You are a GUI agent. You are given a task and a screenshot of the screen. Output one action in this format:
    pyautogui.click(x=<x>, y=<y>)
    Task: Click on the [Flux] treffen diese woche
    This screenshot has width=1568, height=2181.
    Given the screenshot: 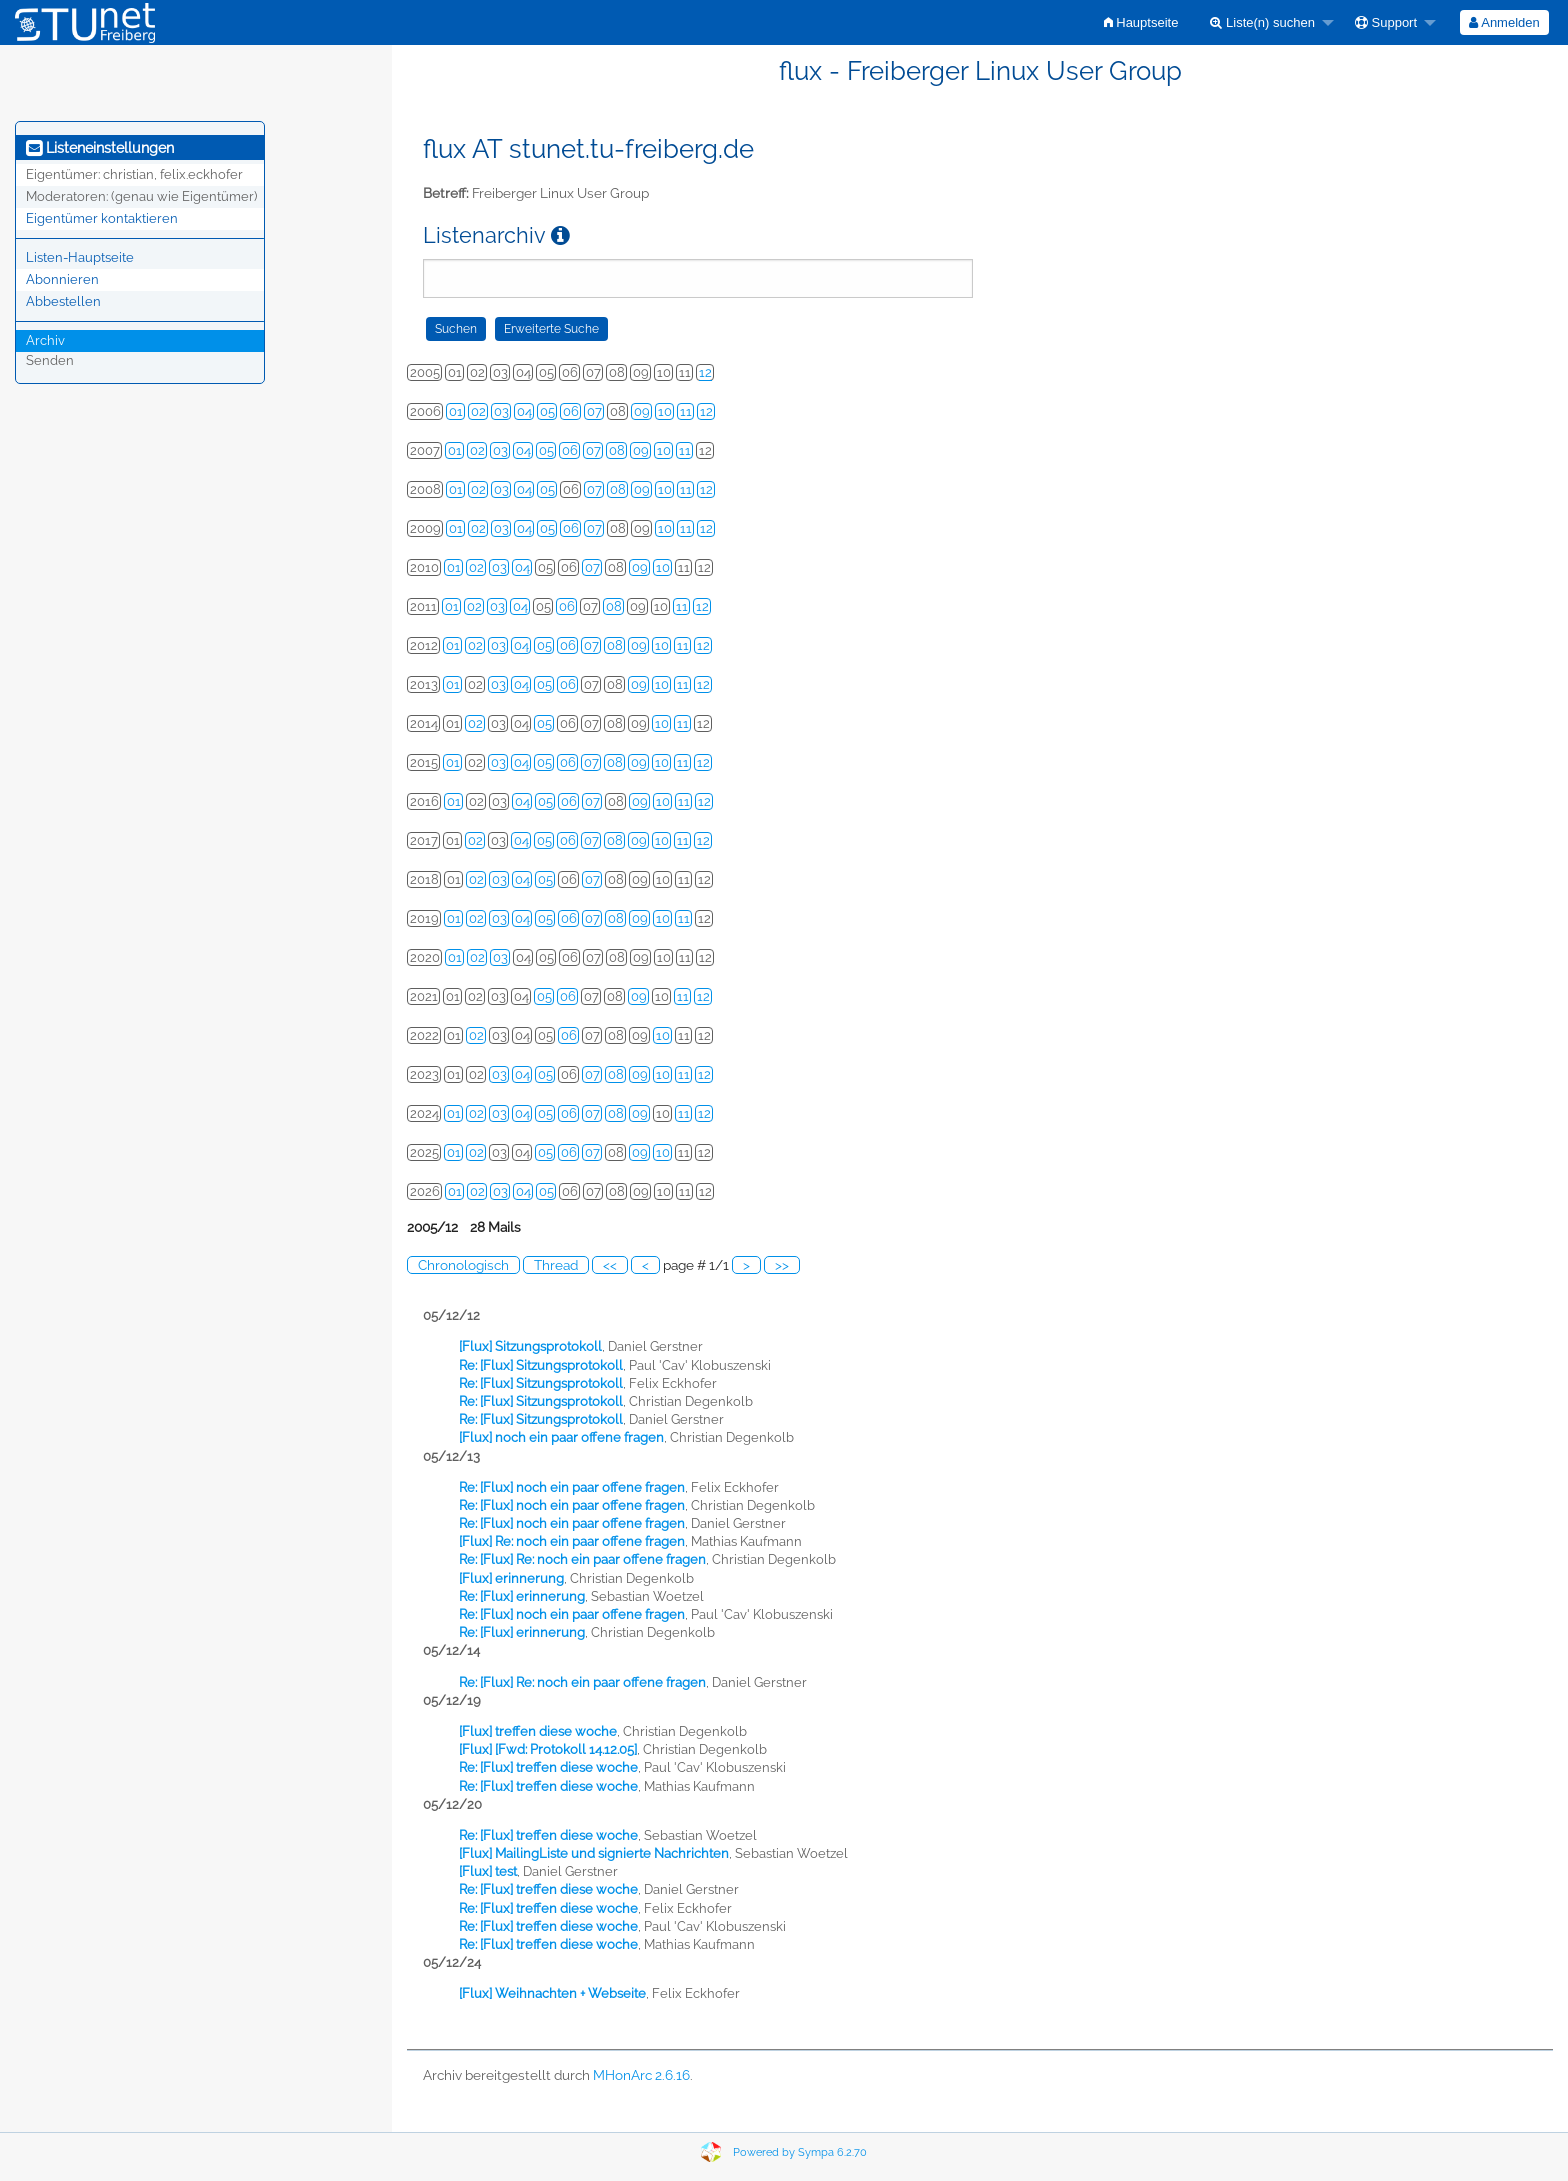 What is the action you would take?
    pyautogui.click(x=538, y=1731)
    